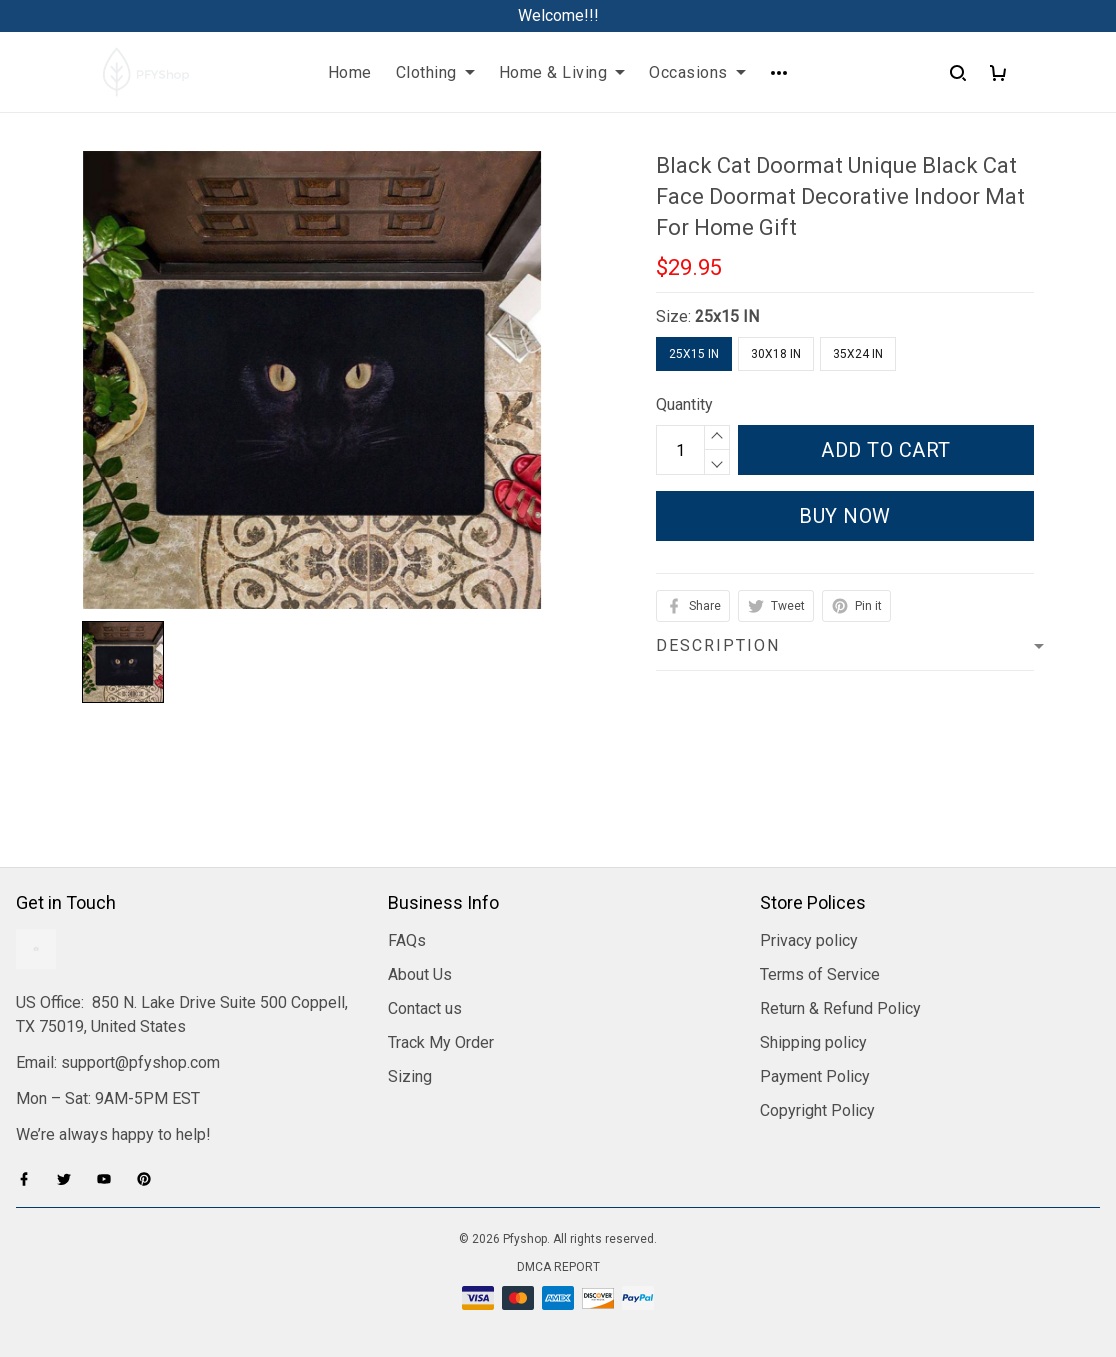 The height and width of the screenshot is (1357, 1116). What do you see at coordinates (425, 1008) in the screenshot?
I see `Contact us` at bounding box center [425, 1008].